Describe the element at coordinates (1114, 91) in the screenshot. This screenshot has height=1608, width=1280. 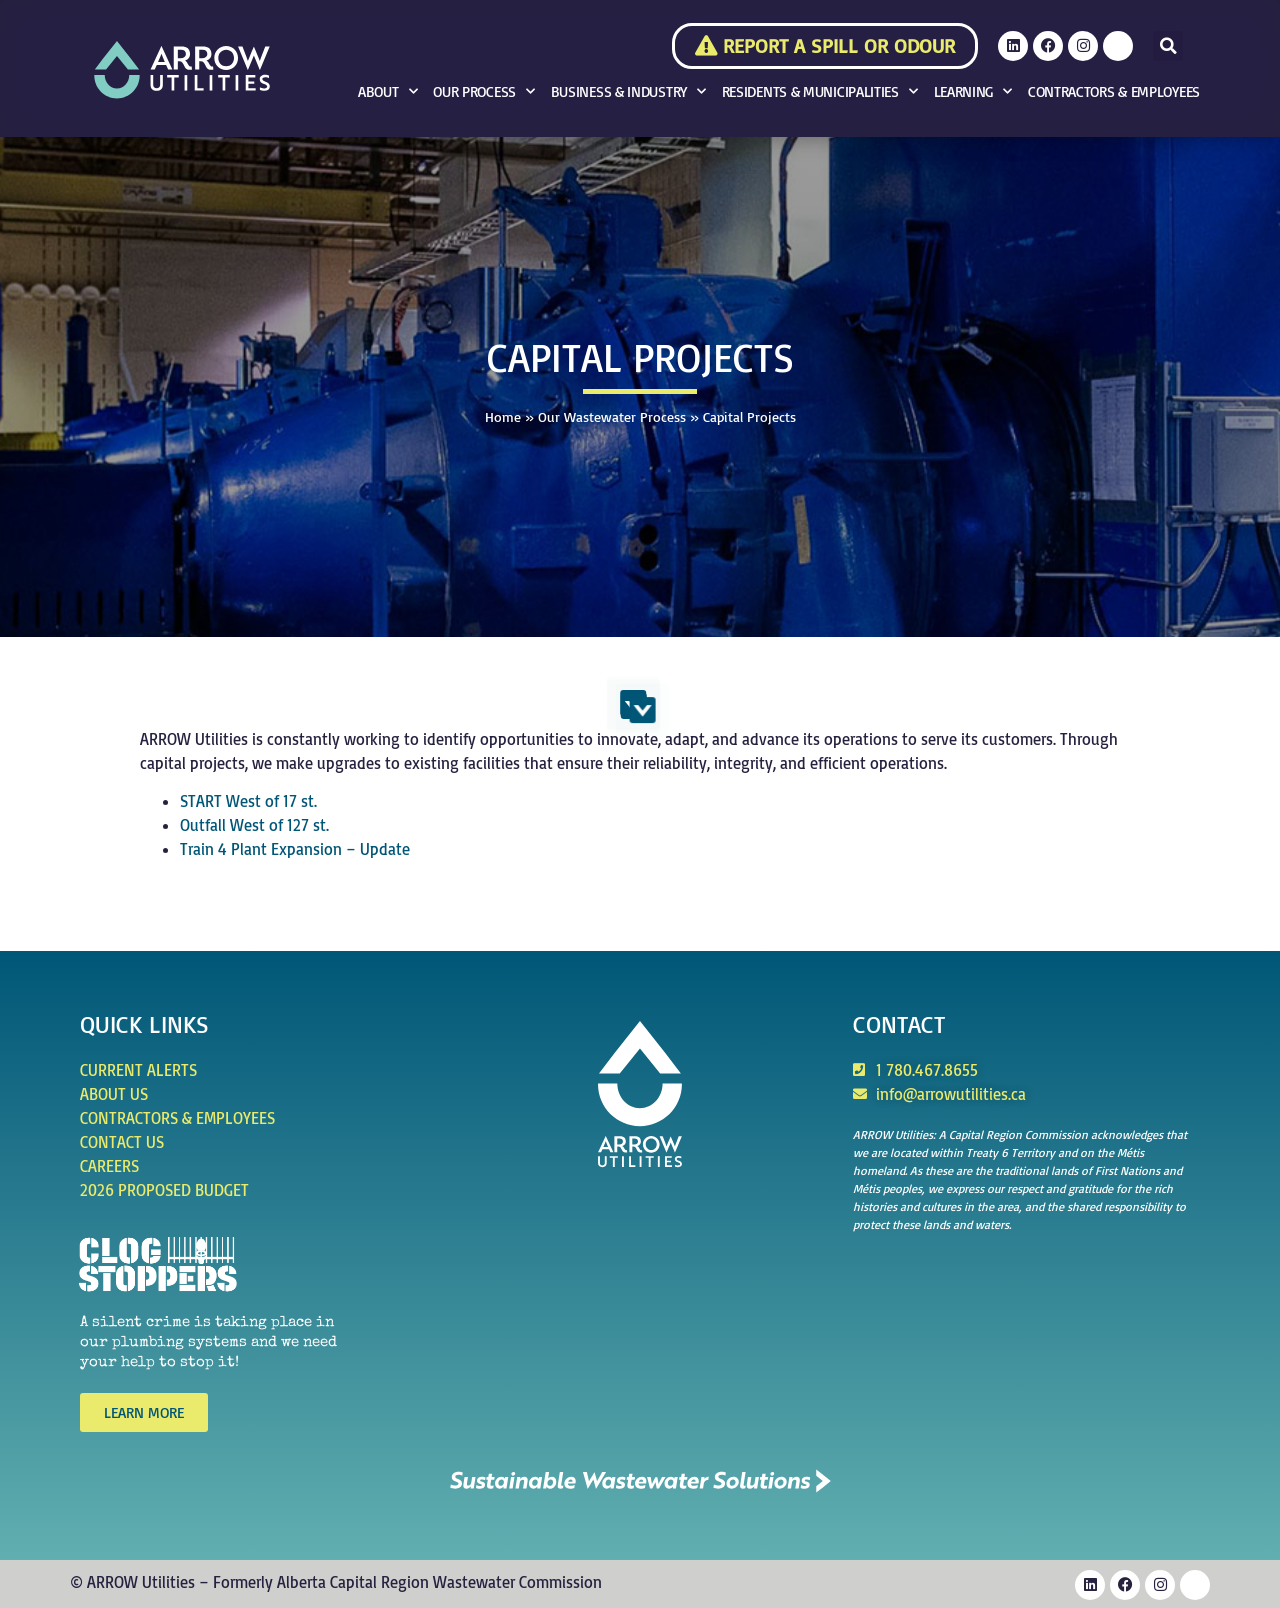
I see `Contractors & Employees` at that location.